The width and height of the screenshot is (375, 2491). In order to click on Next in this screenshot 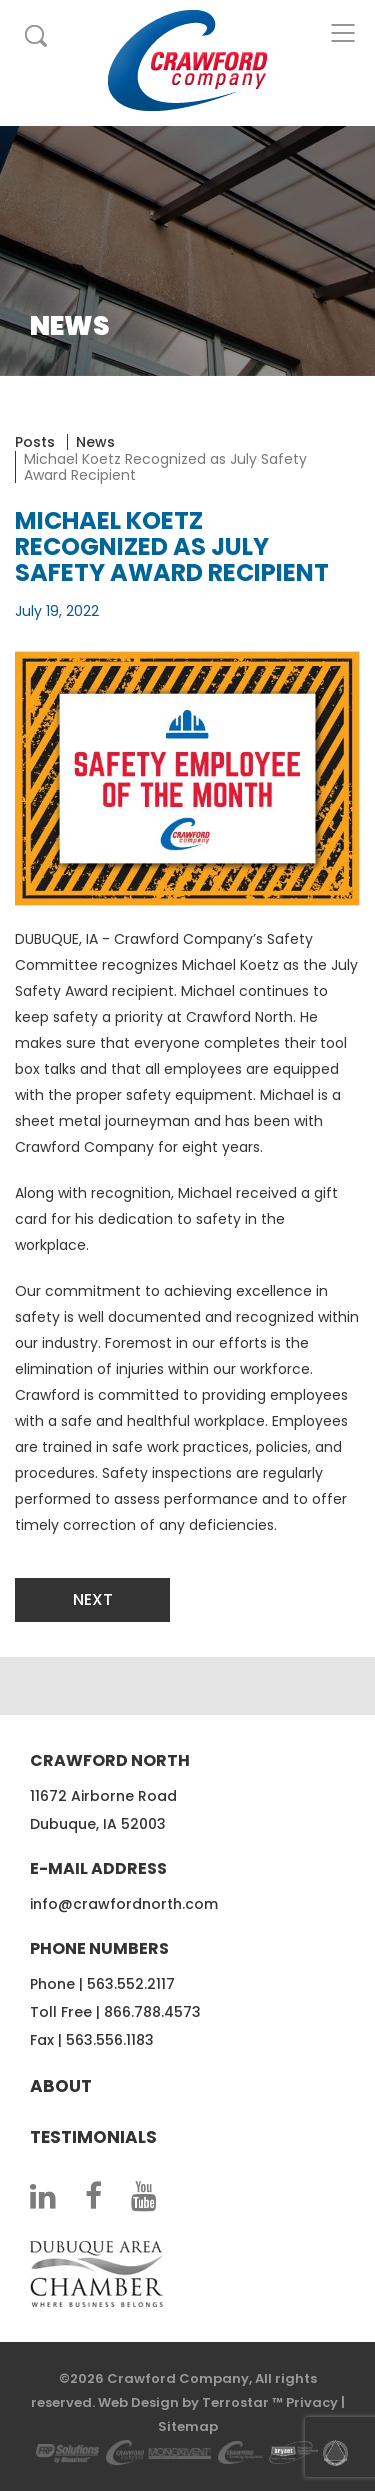, I will do `click(93, 1599)`.